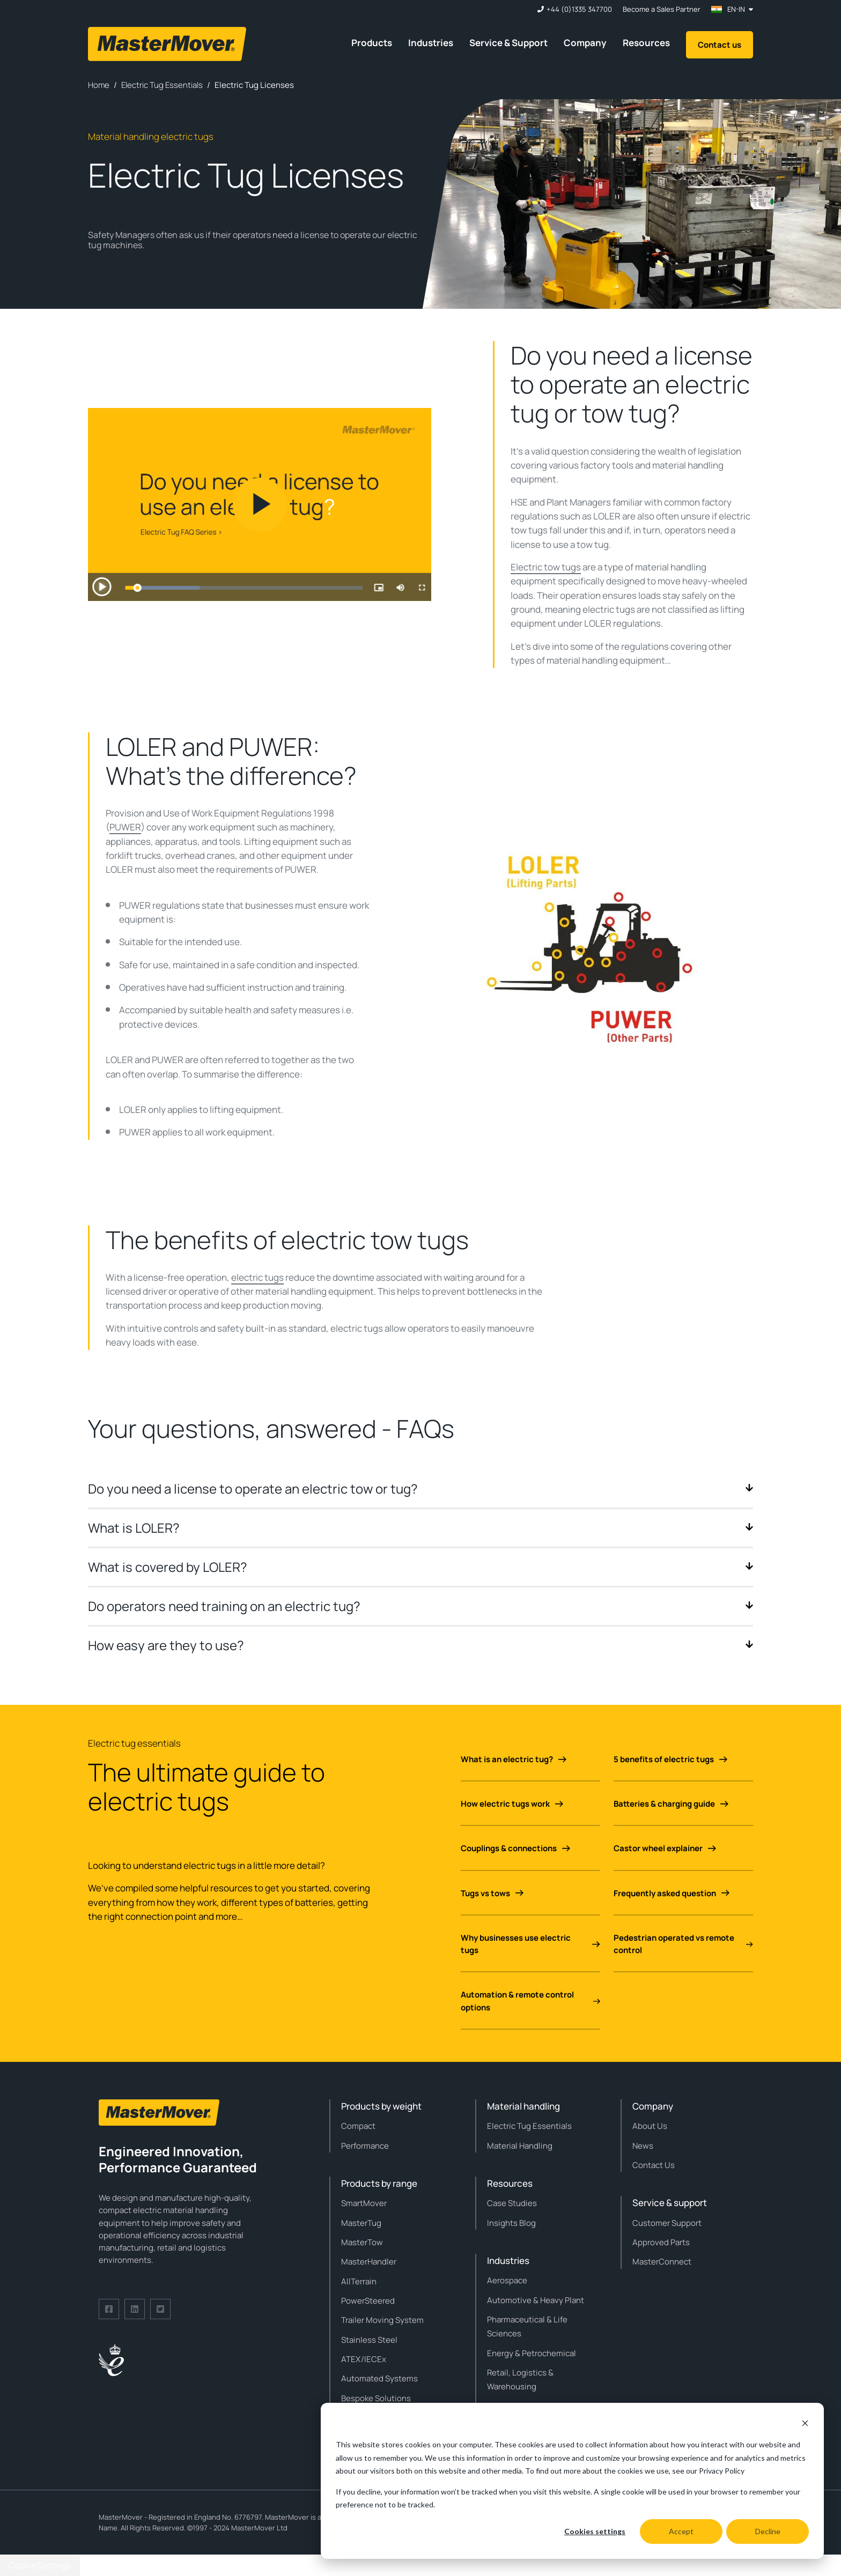 The image size is (841, 2576). Describe the element at coordinates (661, 2242) in the screenshot. I see `Approved Parts` at that location.